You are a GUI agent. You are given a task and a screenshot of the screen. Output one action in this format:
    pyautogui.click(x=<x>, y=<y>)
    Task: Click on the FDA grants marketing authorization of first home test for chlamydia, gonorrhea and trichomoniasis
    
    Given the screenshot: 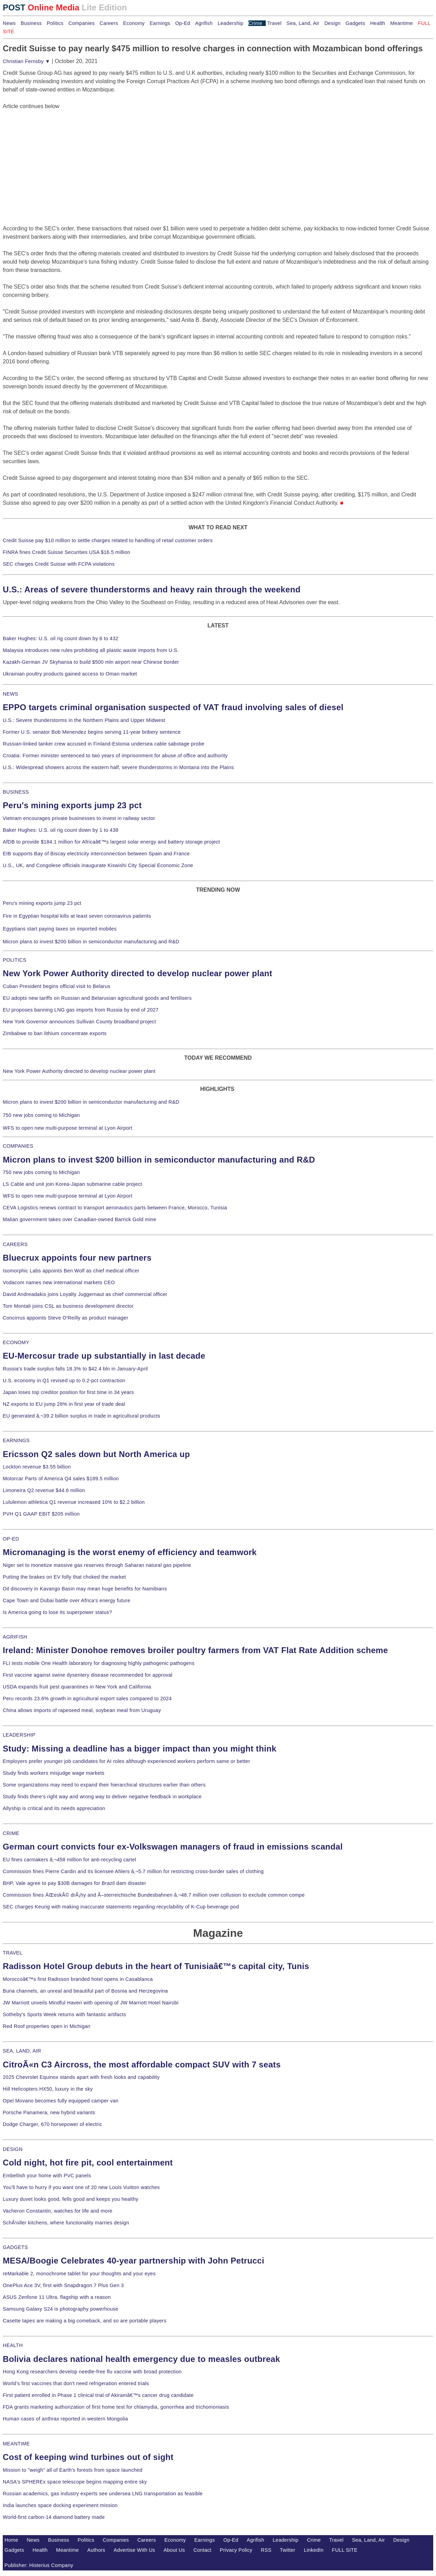 What is the action you would take?
    pyautogui.click(x=116, y=2407)
    